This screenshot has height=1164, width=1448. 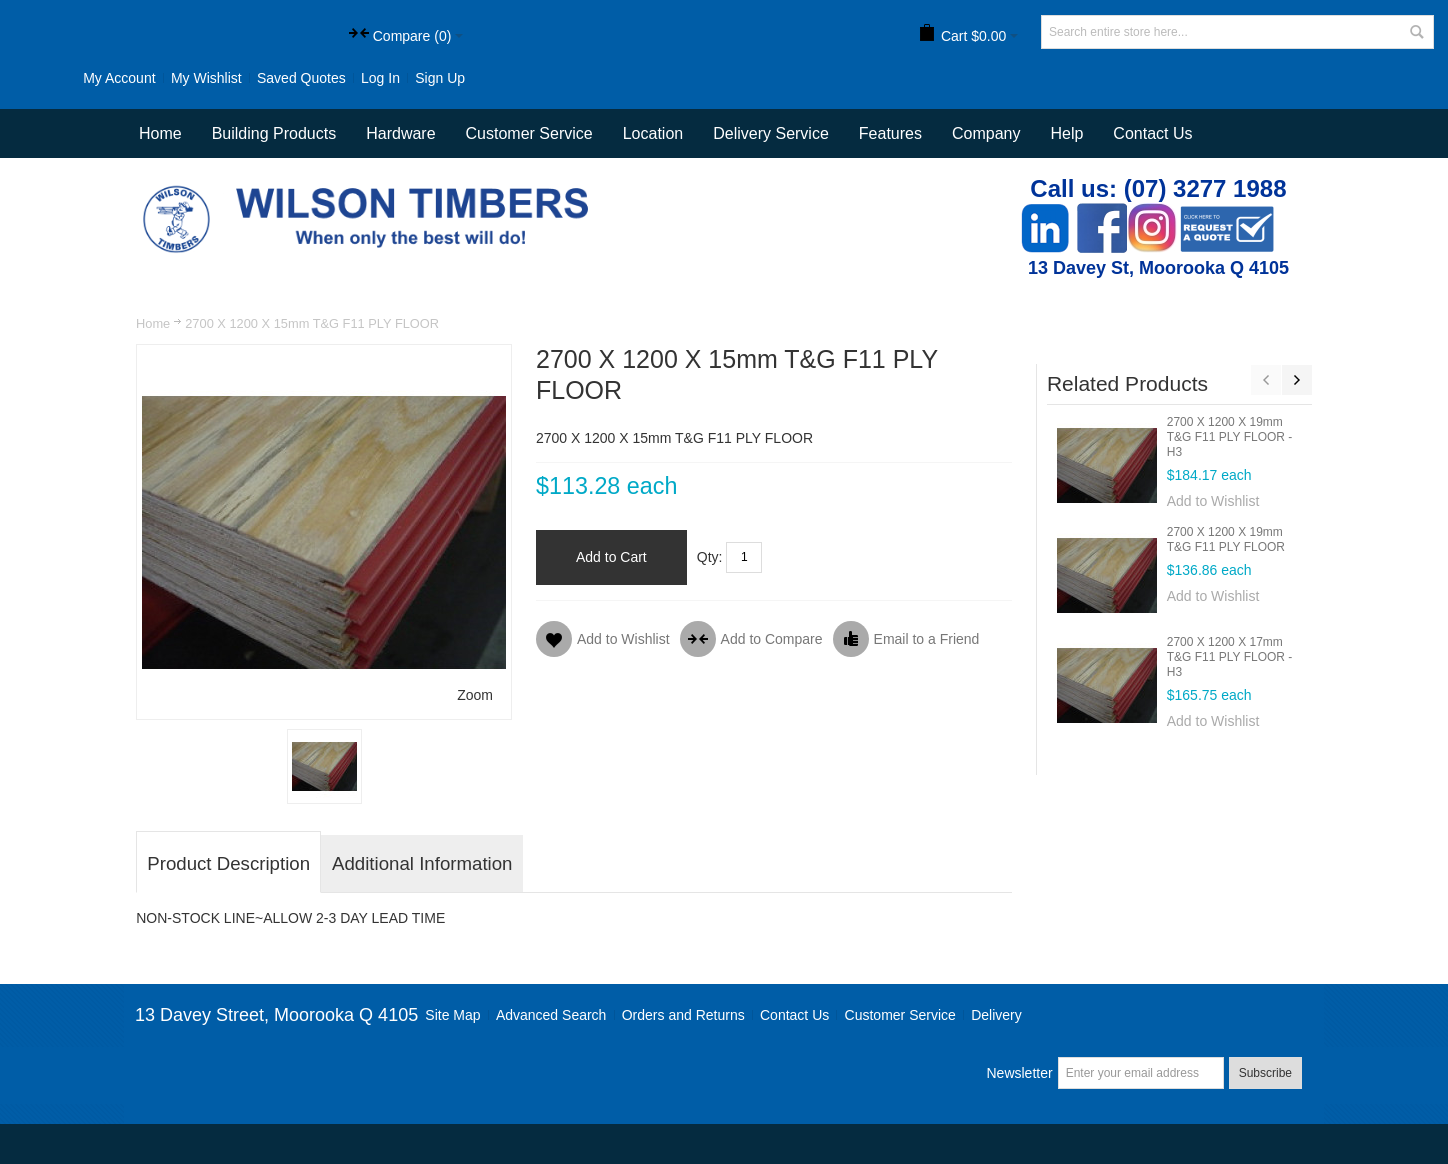 I want to click on 2700 X 1200 X 19mm T&G F11 PLY FLOOR - H3, so click(x=1230, y=437).